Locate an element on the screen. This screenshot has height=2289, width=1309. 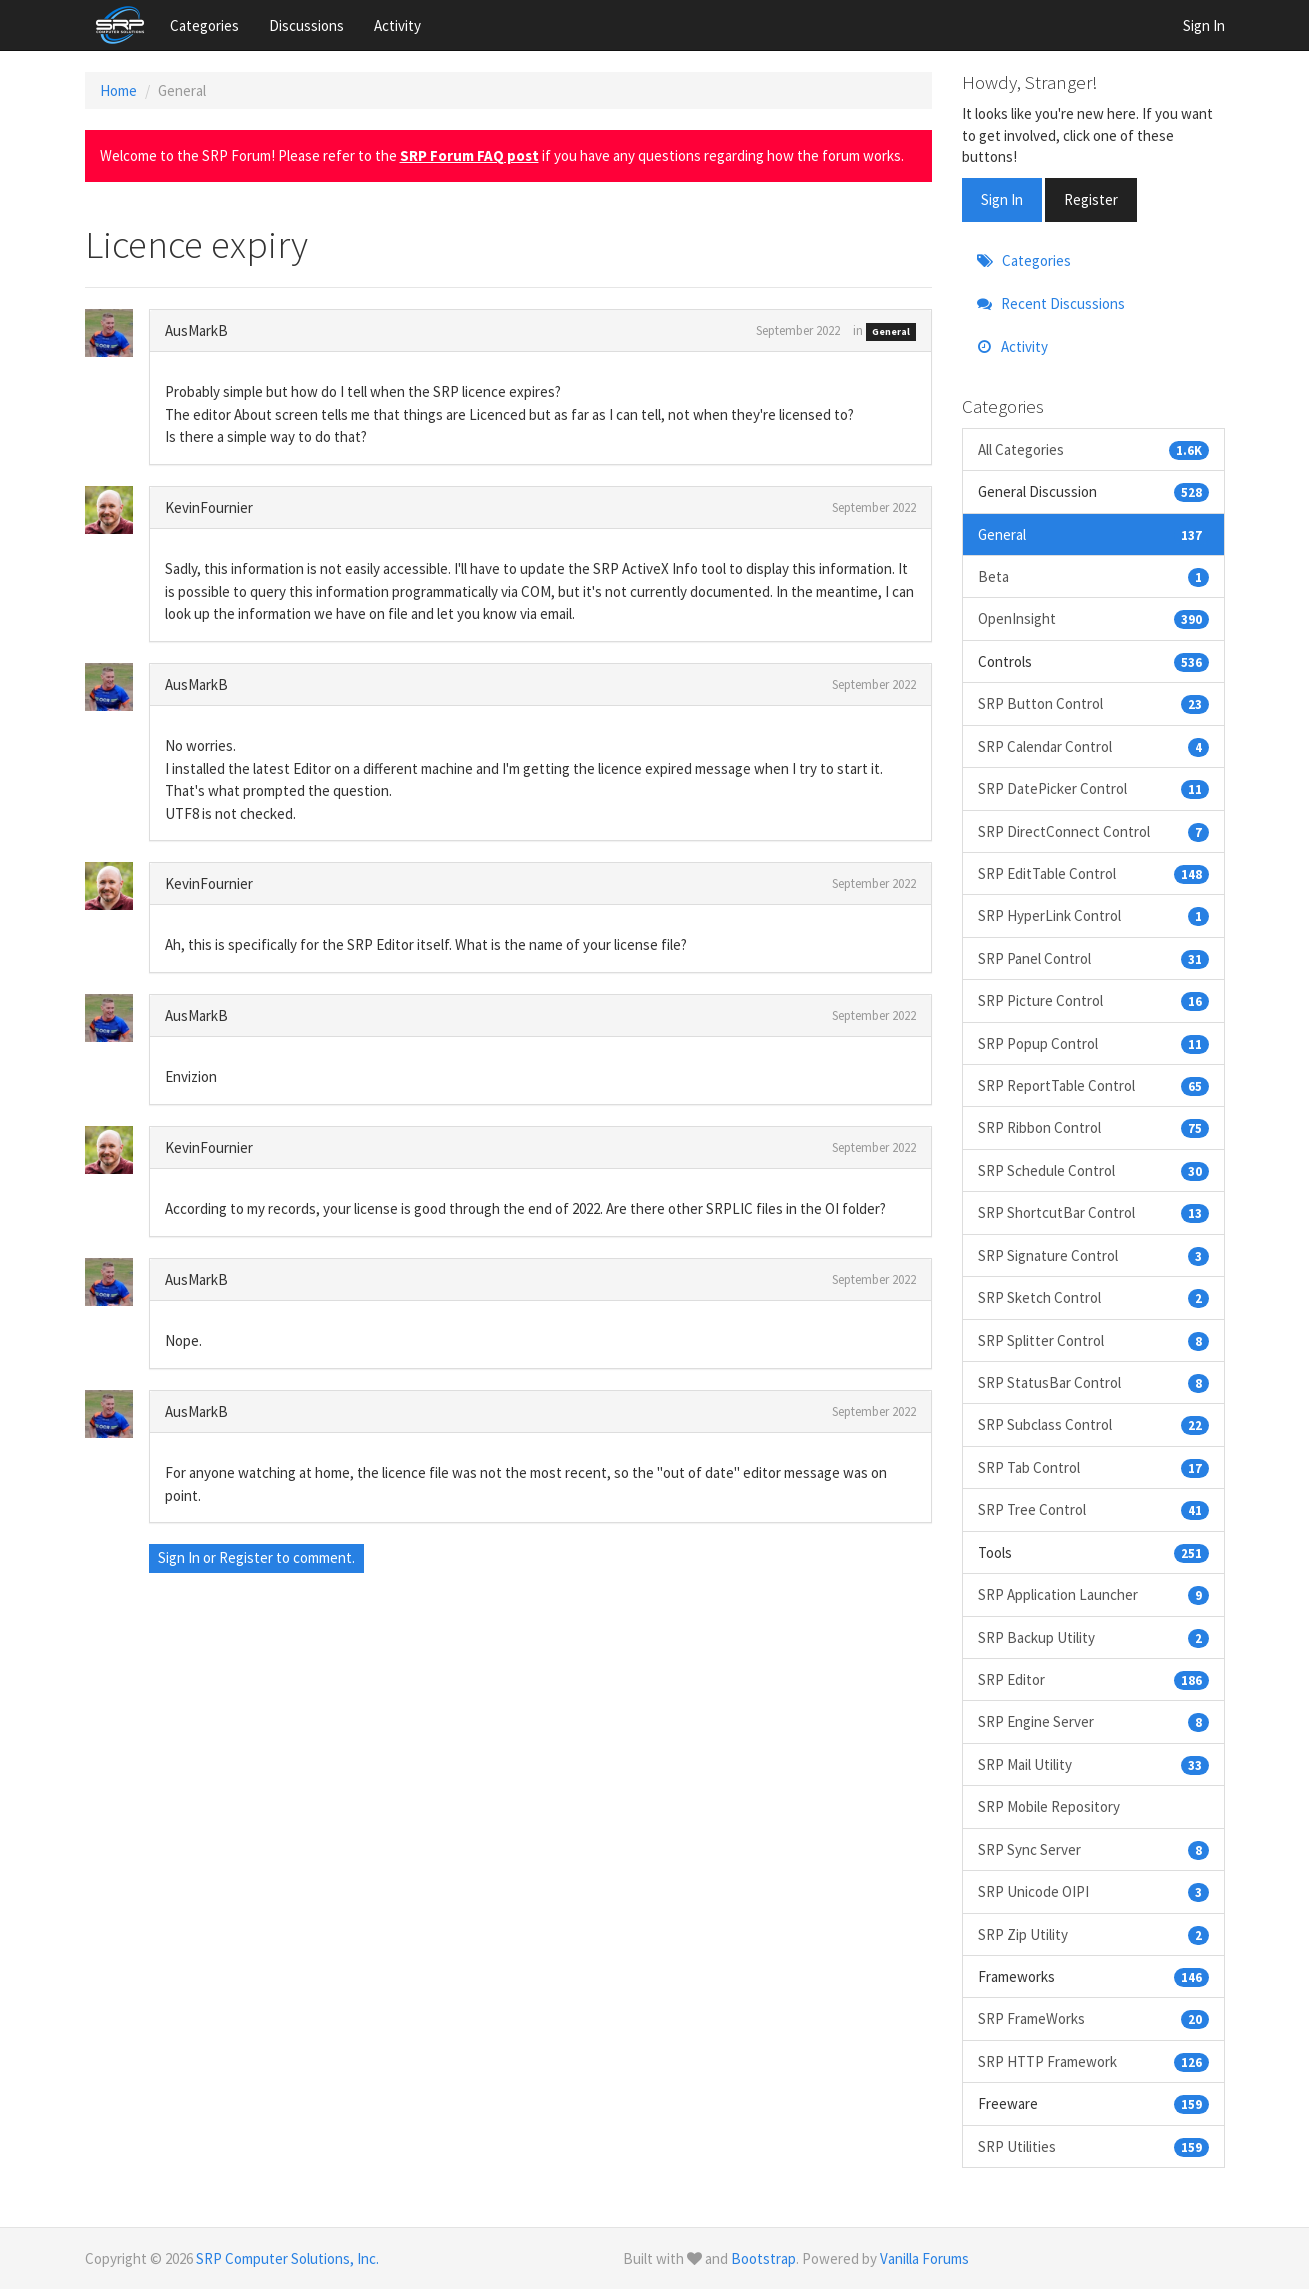
All Categories is located at coordinates (1093, 449).